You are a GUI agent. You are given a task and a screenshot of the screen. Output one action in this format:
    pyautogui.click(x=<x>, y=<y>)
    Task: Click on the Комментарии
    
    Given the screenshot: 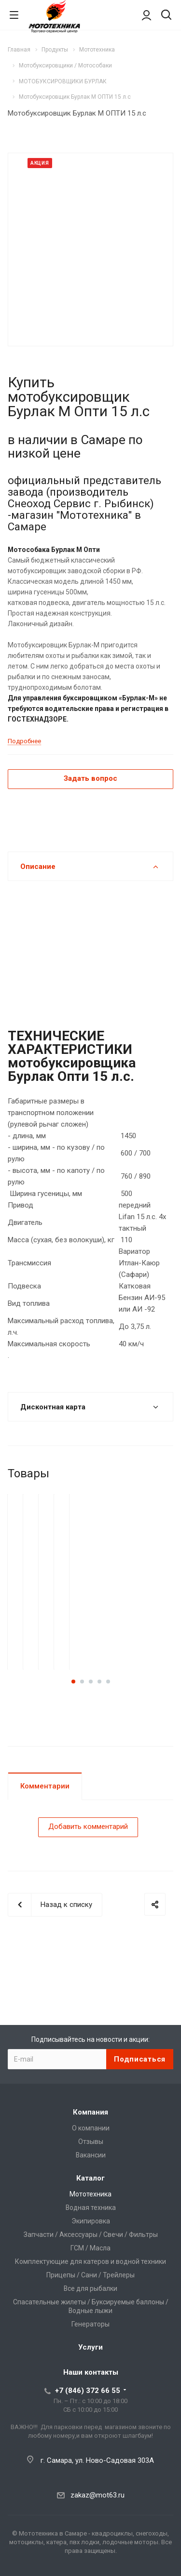 What is the action you would take?
    pyautogui.click(x=45, y=1786)
    